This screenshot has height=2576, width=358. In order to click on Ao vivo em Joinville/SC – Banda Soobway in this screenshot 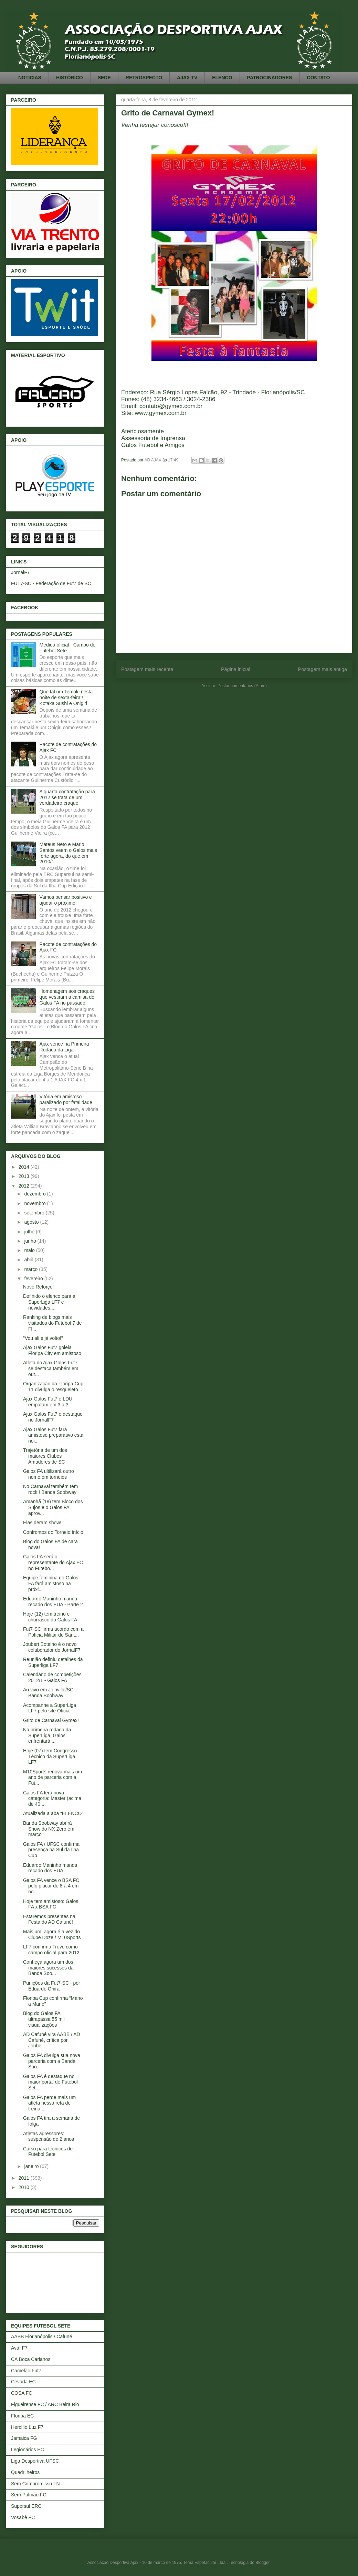, I will do `click(50, 1692)`.